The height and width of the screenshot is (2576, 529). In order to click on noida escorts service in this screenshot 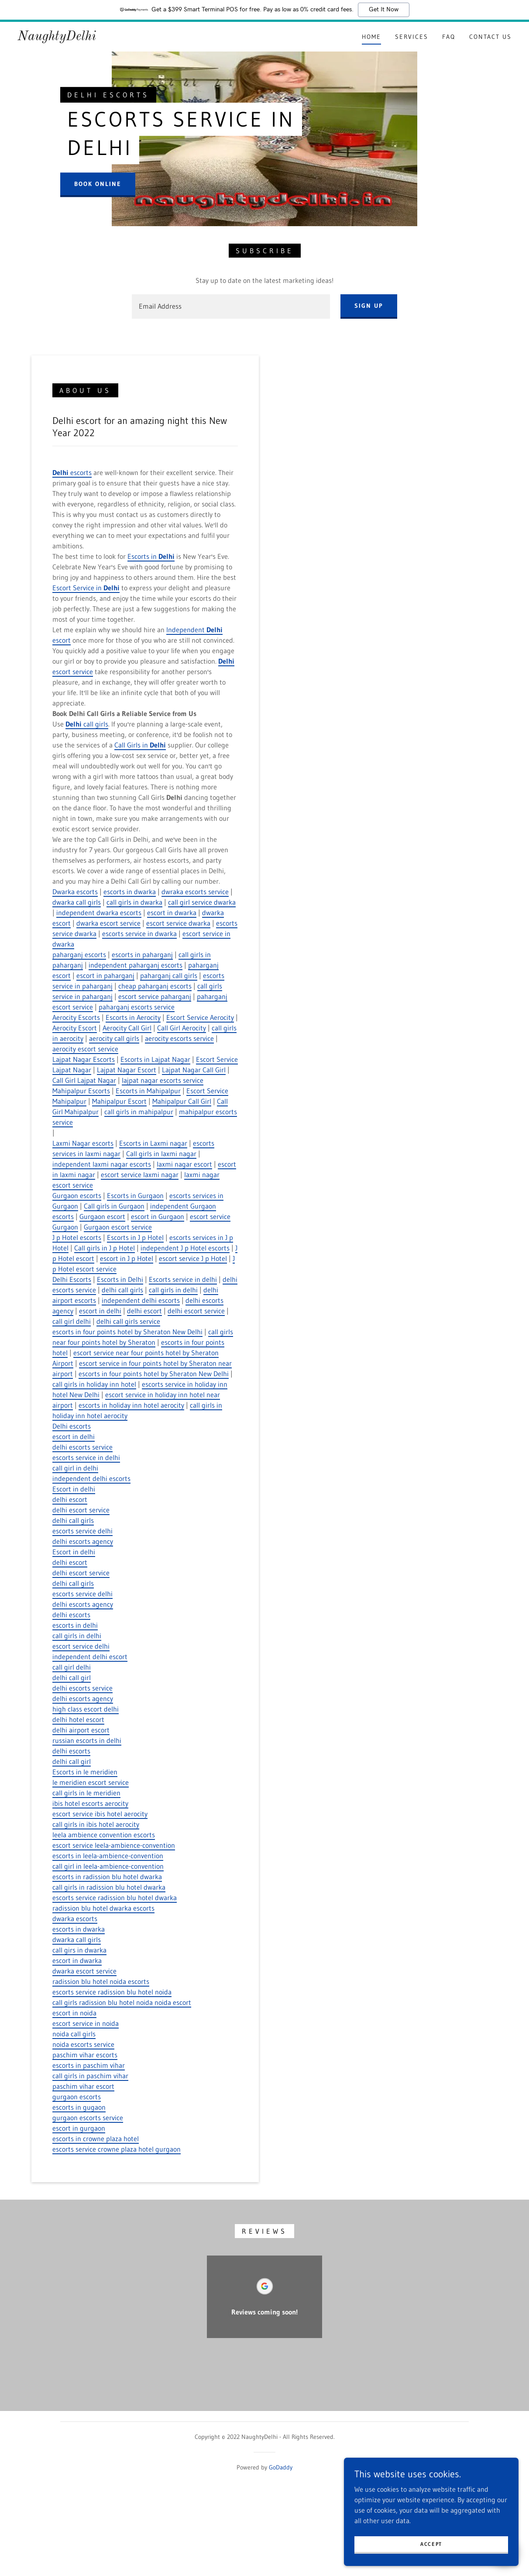, I will do `click(83, 2044)`.